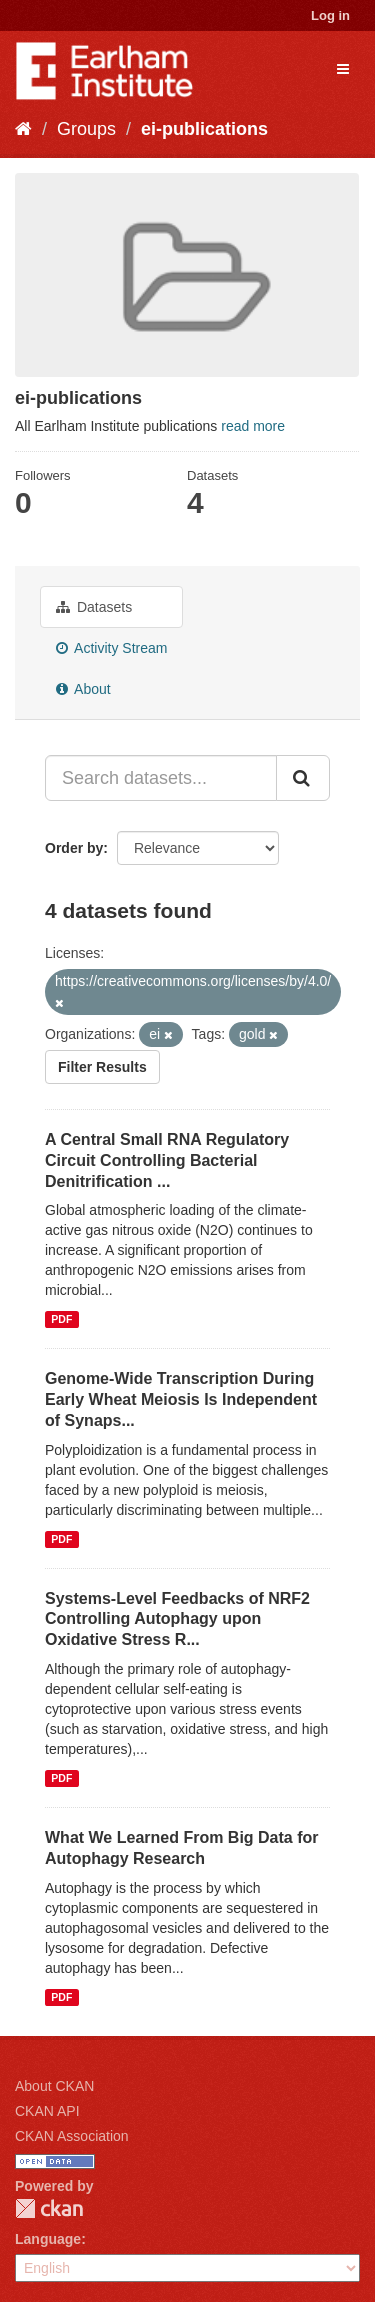  I want to click on About CKAN, so click(54, 2086).